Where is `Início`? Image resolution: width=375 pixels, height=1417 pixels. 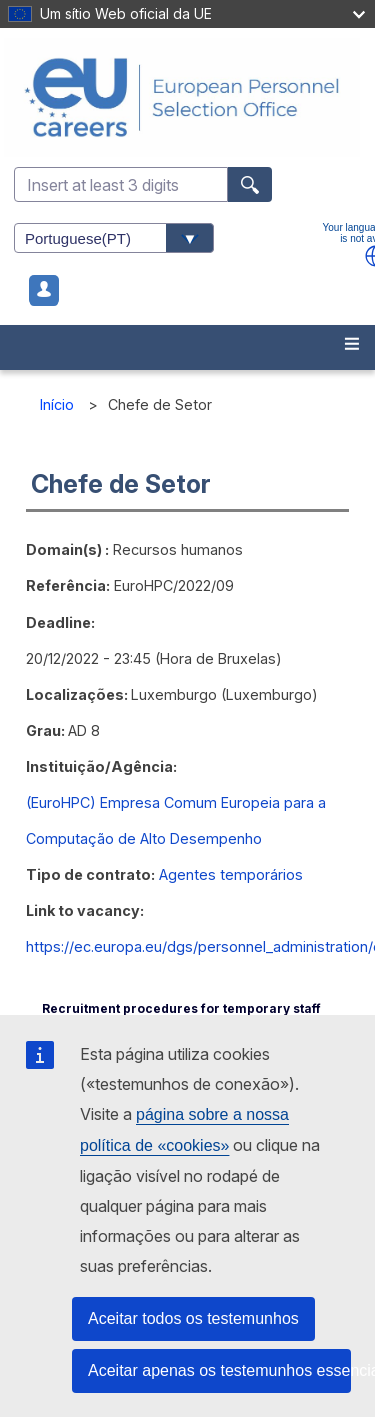
Início is located at coordinates (57, 404).